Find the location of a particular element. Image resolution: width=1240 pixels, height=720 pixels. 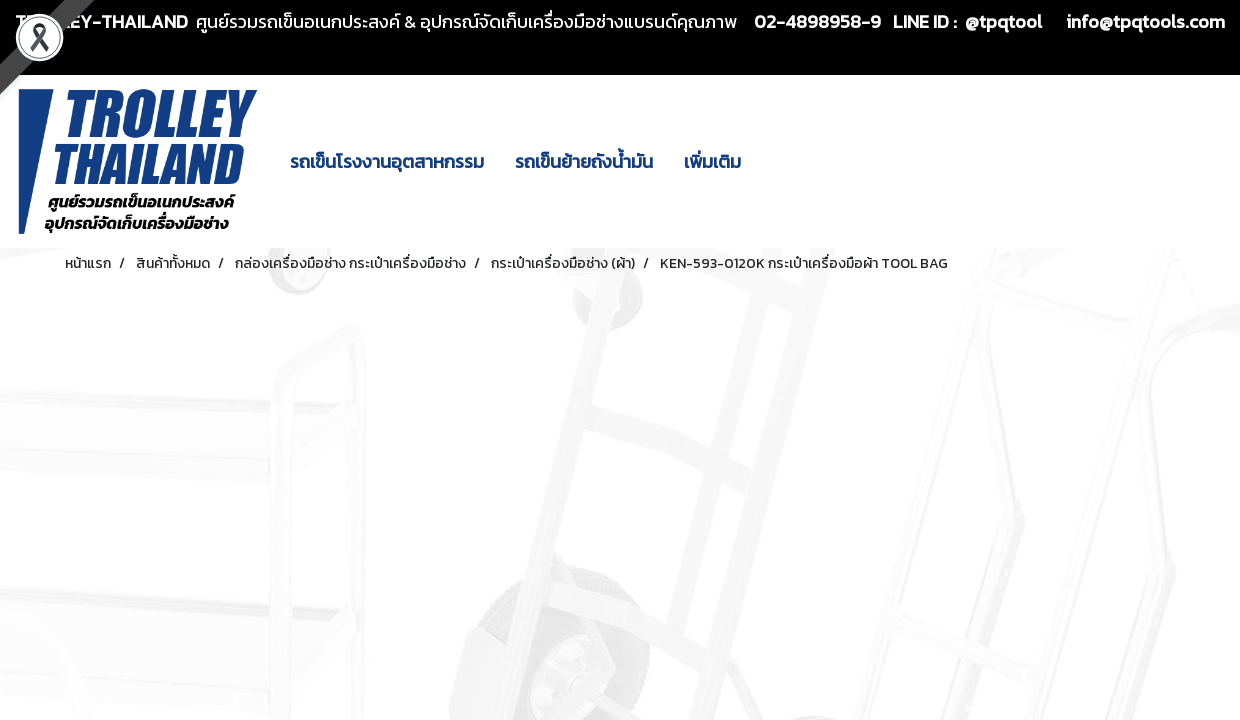

รถเข็นย้ายถังน้ำมัน is located at coordinates (584, 161).